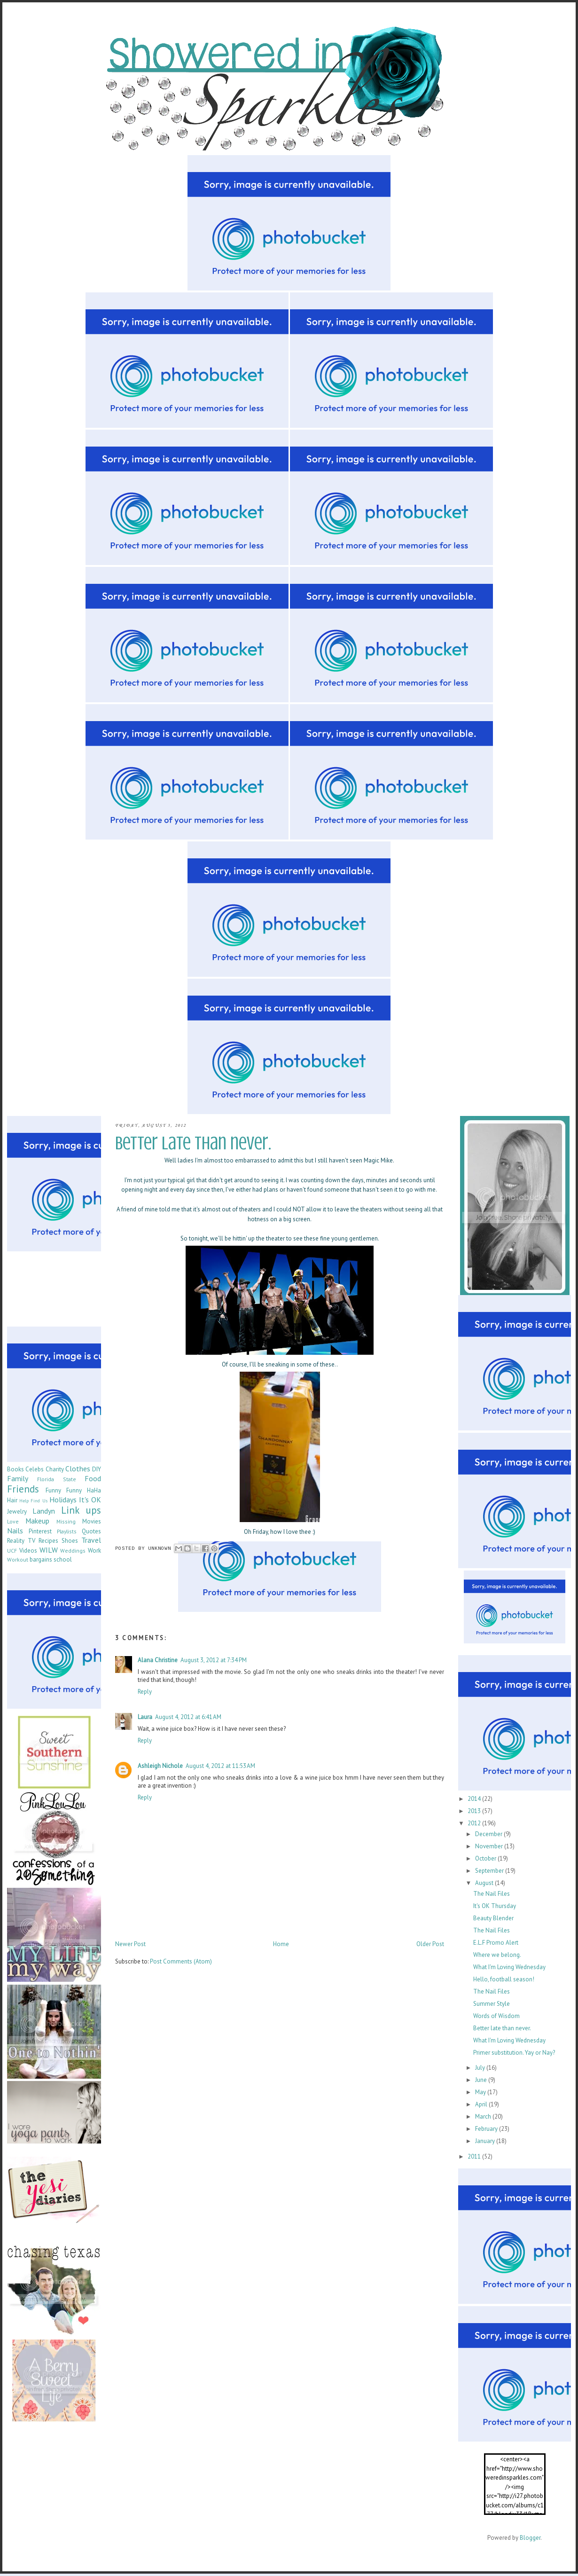 The width and height of the screenshot is (578, 2576). What do you see at coordinates (502, 2028) in the screenshot?
I see `Better late than never.` at bounding box center [502, 2028].